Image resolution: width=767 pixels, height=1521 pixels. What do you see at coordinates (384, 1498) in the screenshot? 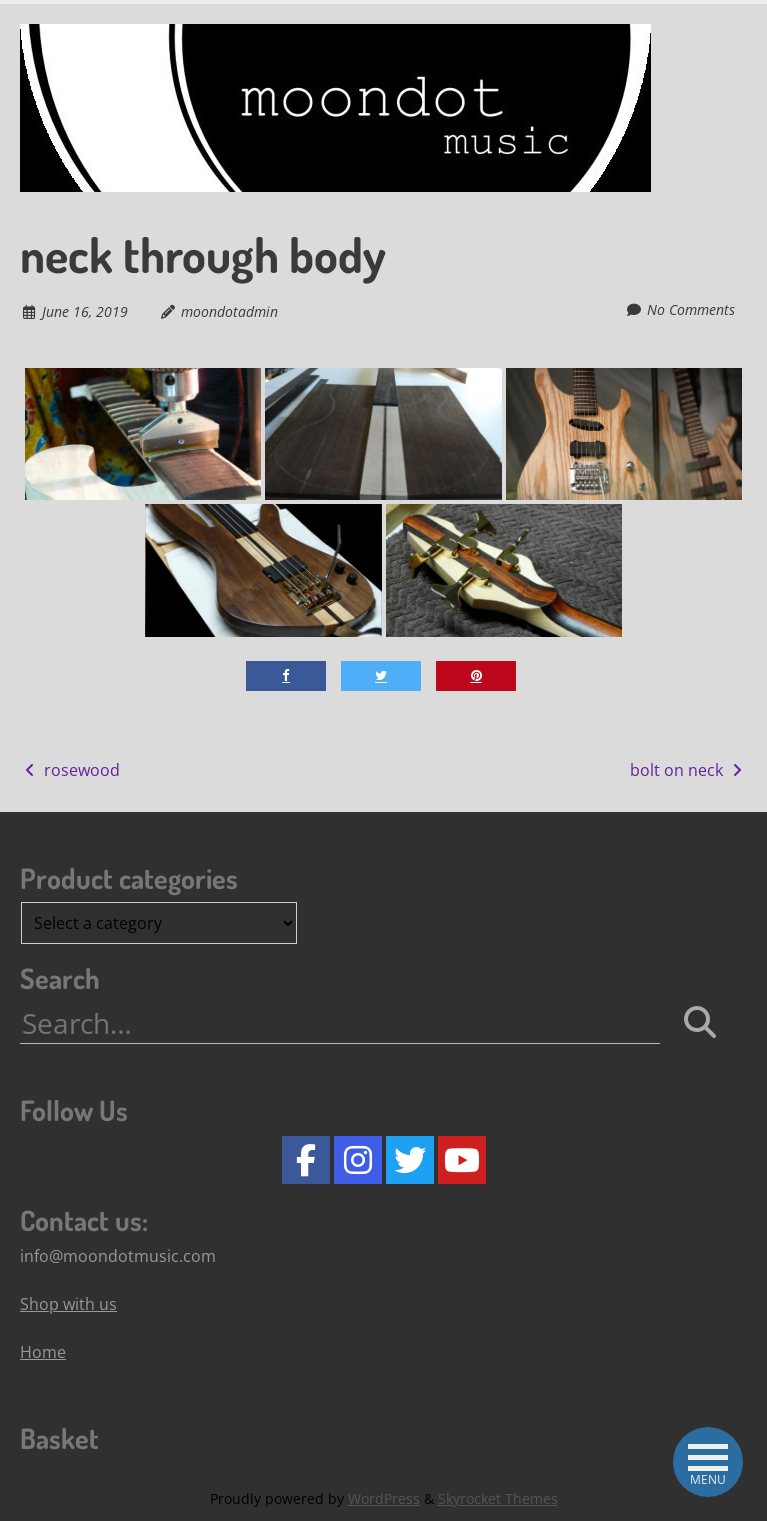
I see `WordPress` at bounding box center [384, 1498].